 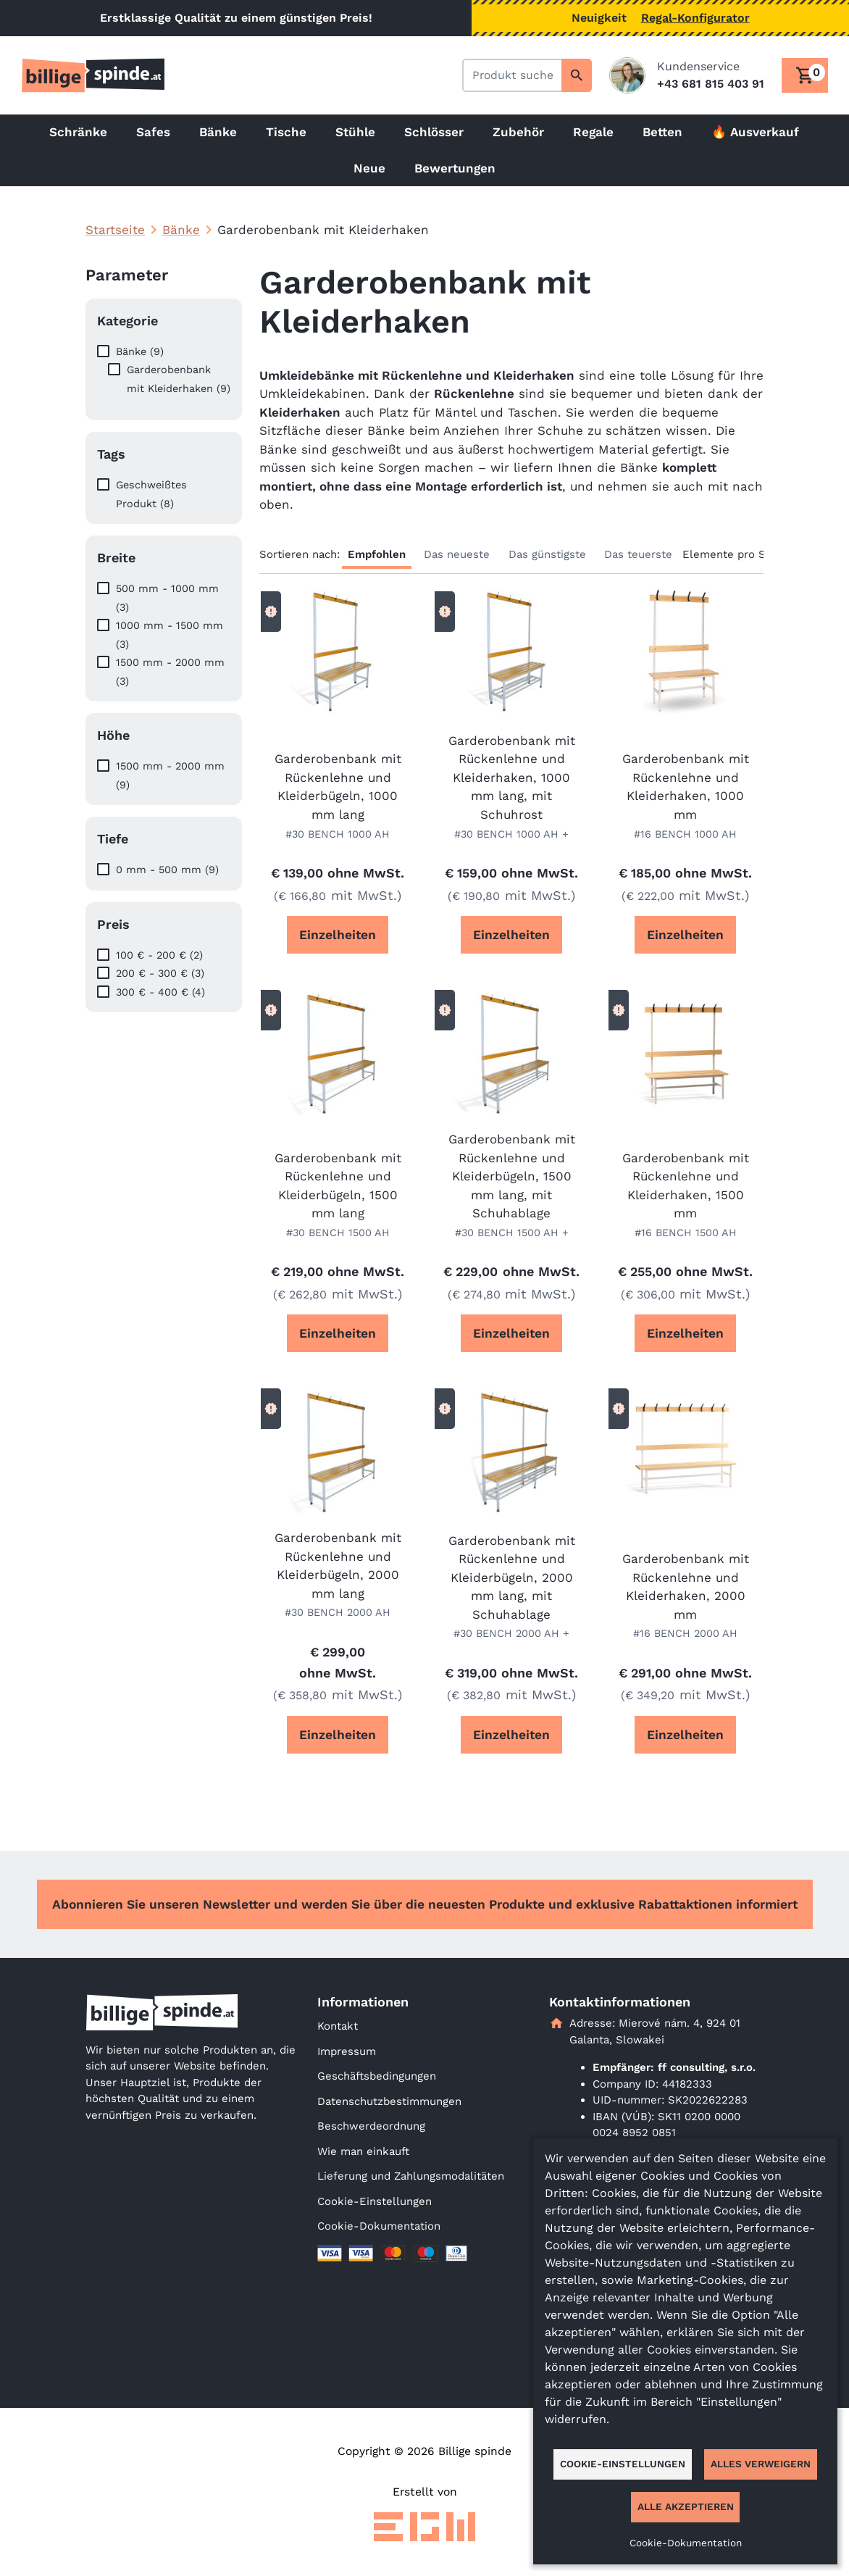 I want to click on 🔥 Ausverkauf, so click(x=755, y=132).